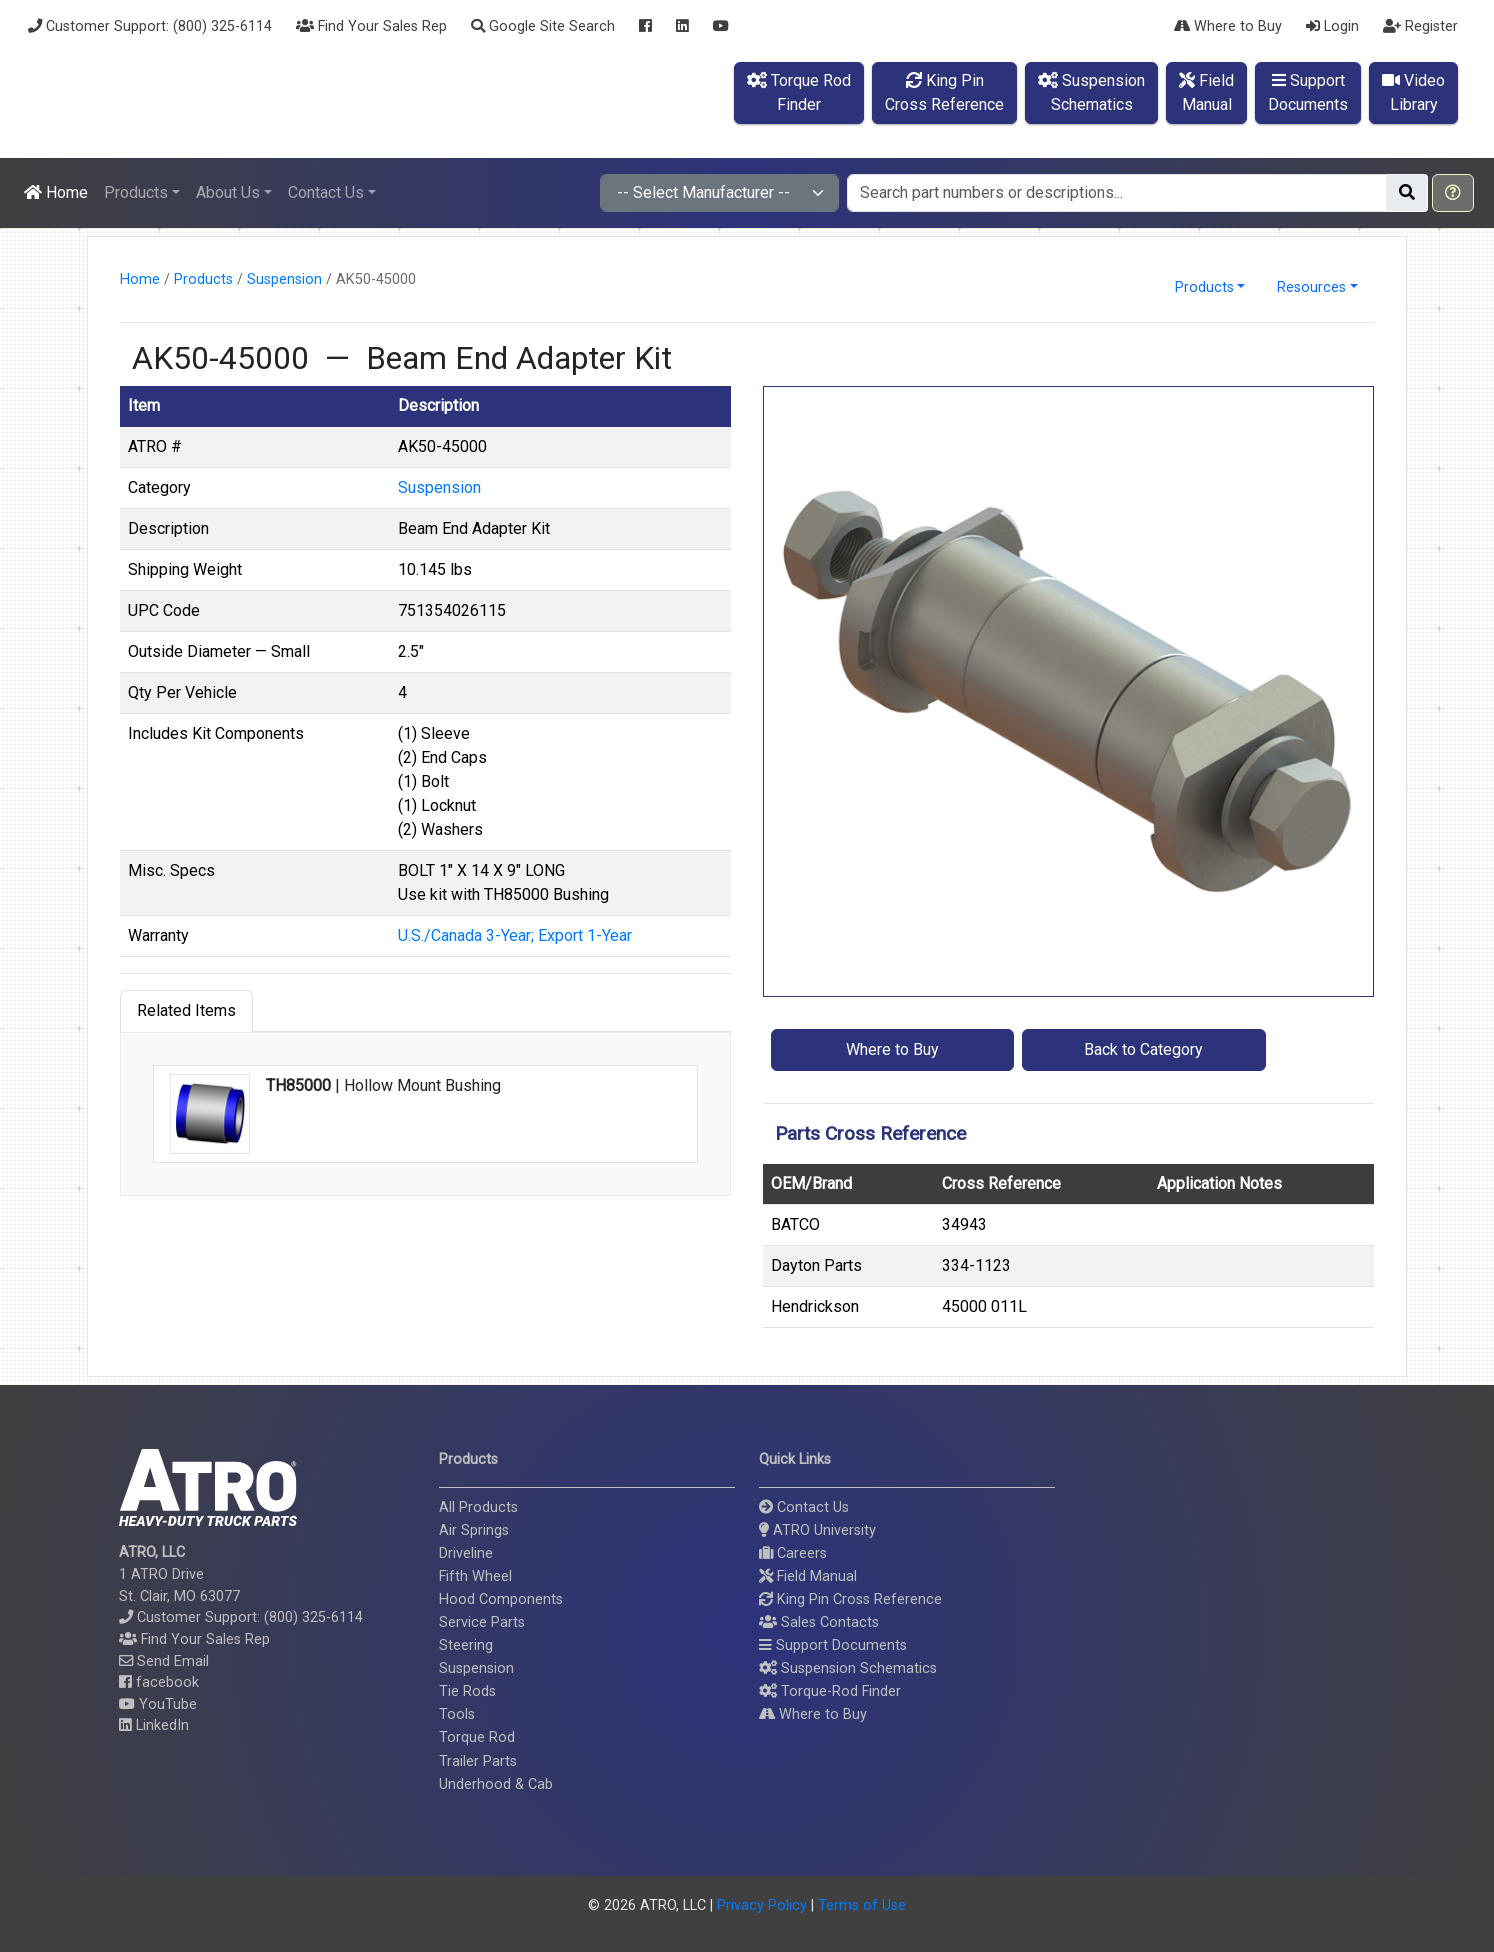 This screenshot has width=1494, height=1952. Describe the element at coordinates (762, 1905) in the screenshot. I see `Privacy Policy` at that location.